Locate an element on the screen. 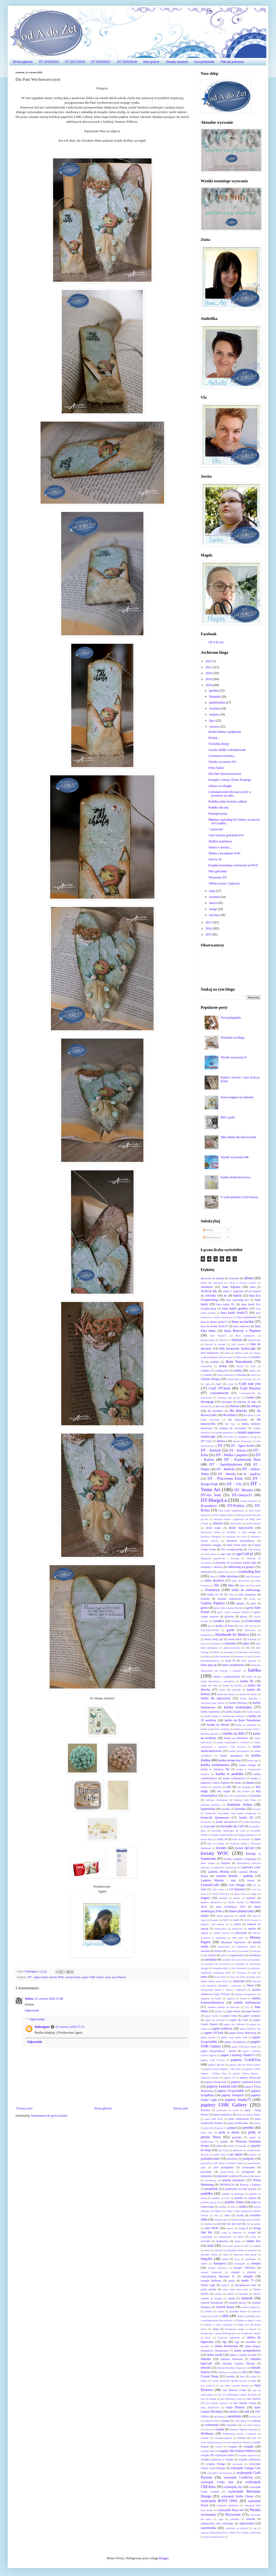 The image size is (276, 2576). hostia is located at coordinates (204, 1643).